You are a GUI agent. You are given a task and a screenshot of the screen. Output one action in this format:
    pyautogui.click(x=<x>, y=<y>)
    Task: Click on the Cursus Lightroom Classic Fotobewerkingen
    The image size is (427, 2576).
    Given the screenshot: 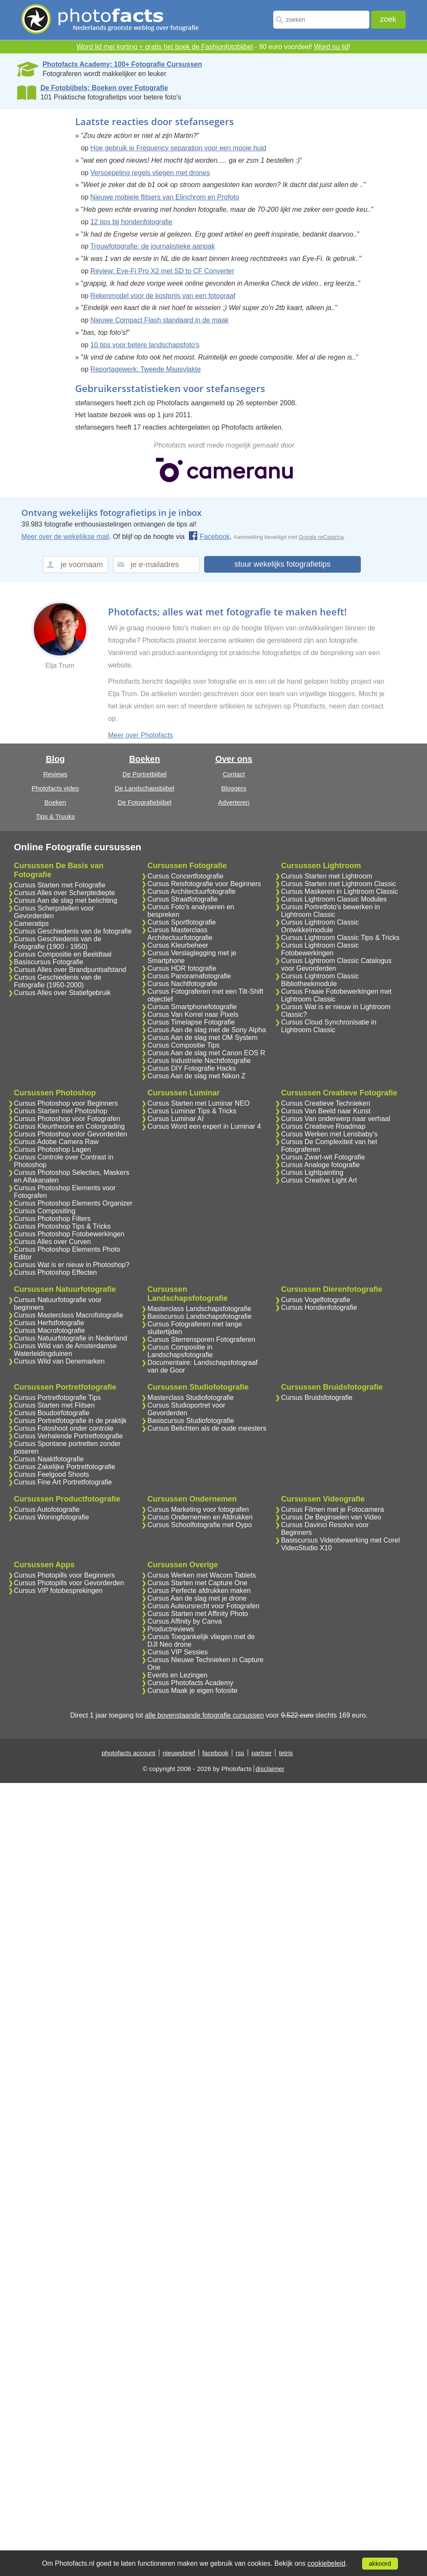 What is the action you would take?
    pyautogui.click(x=320, y=949)
    